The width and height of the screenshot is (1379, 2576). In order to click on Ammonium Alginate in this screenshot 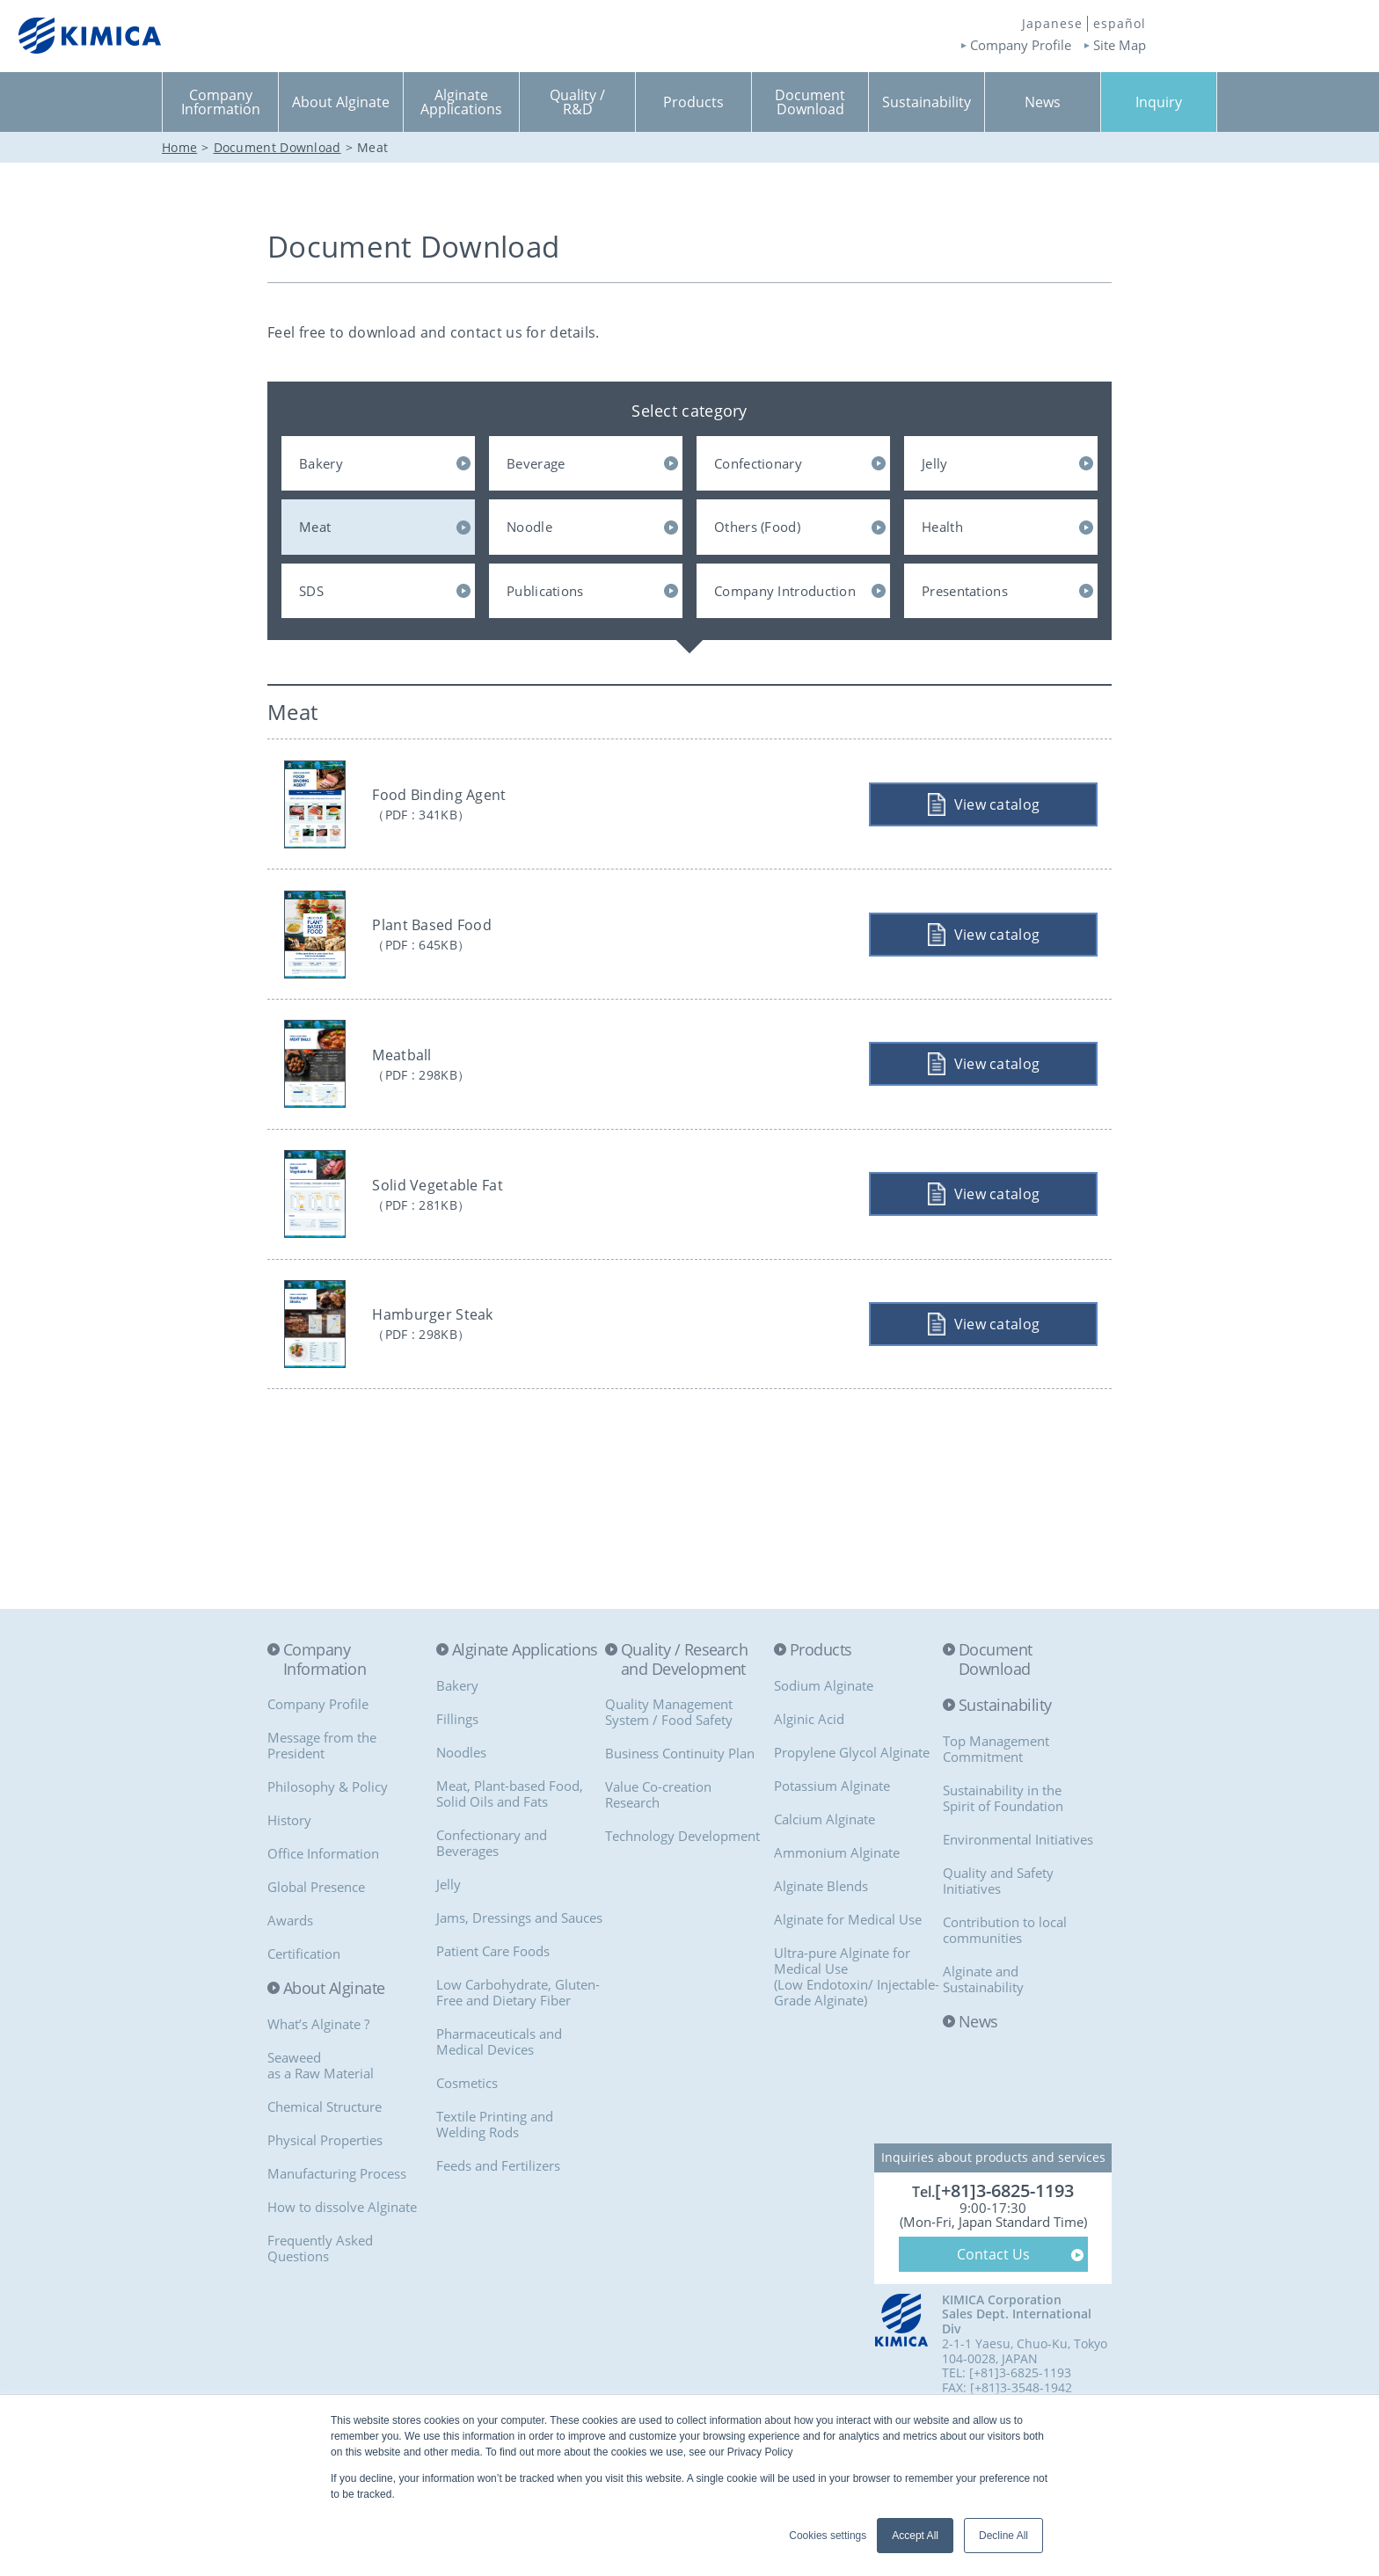, I will do `click(837, 1910)`.